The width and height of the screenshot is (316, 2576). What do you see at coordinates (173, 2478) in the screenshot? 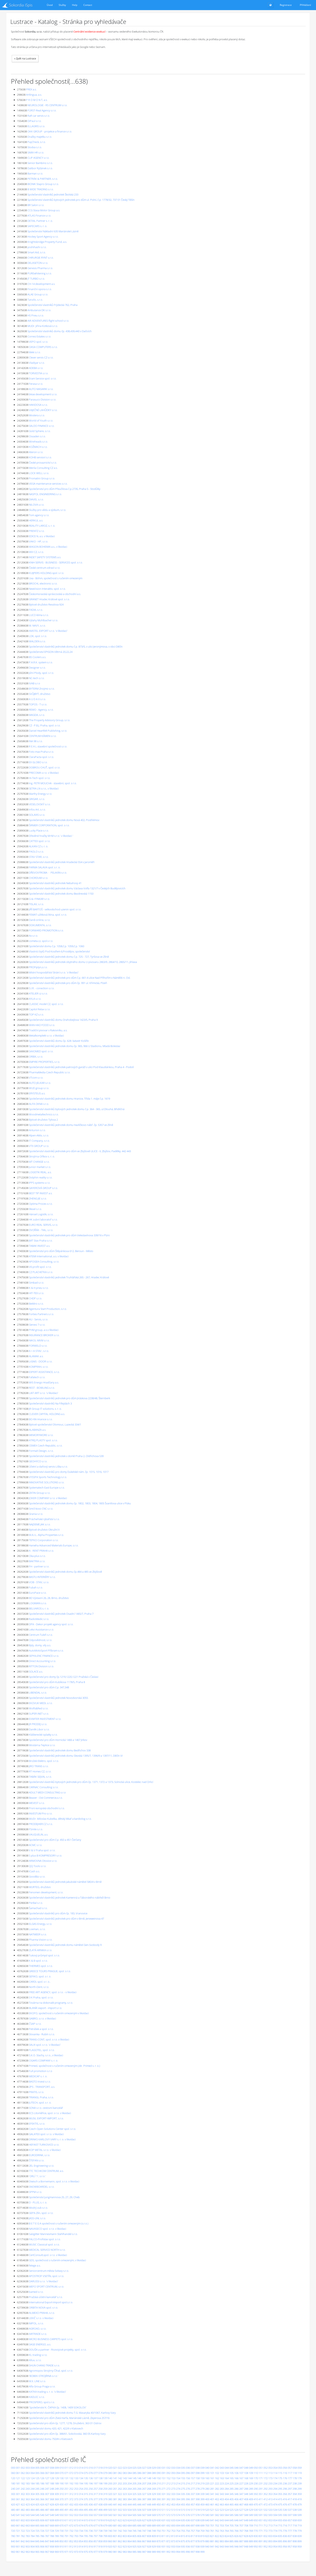
I see `153` at bounding box center [173, 2478].